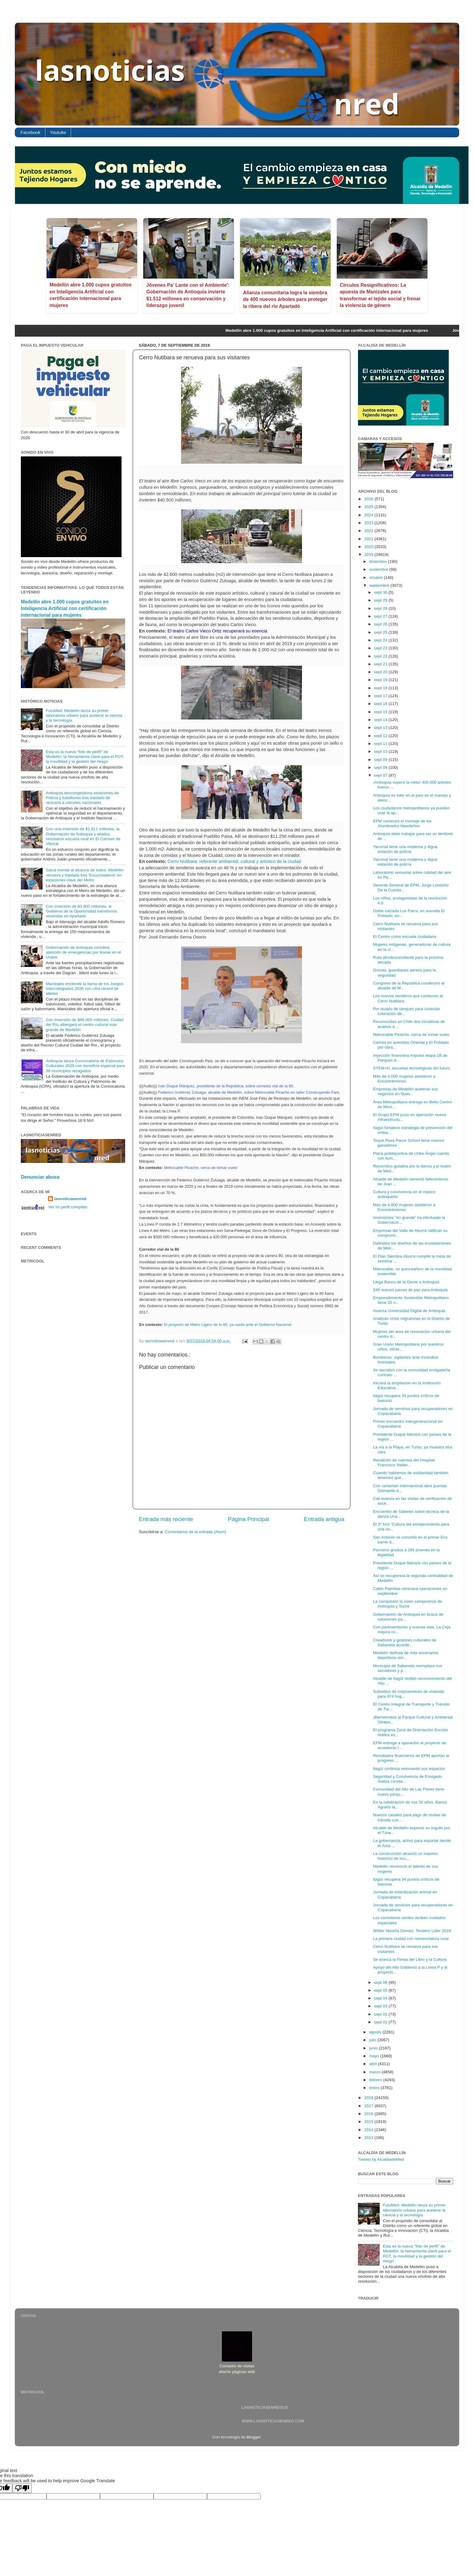 This screenshot has width=474, height=2576. Describe the element at coordinates (378, 561) in the screenshot. I see `diciembre` at that location.